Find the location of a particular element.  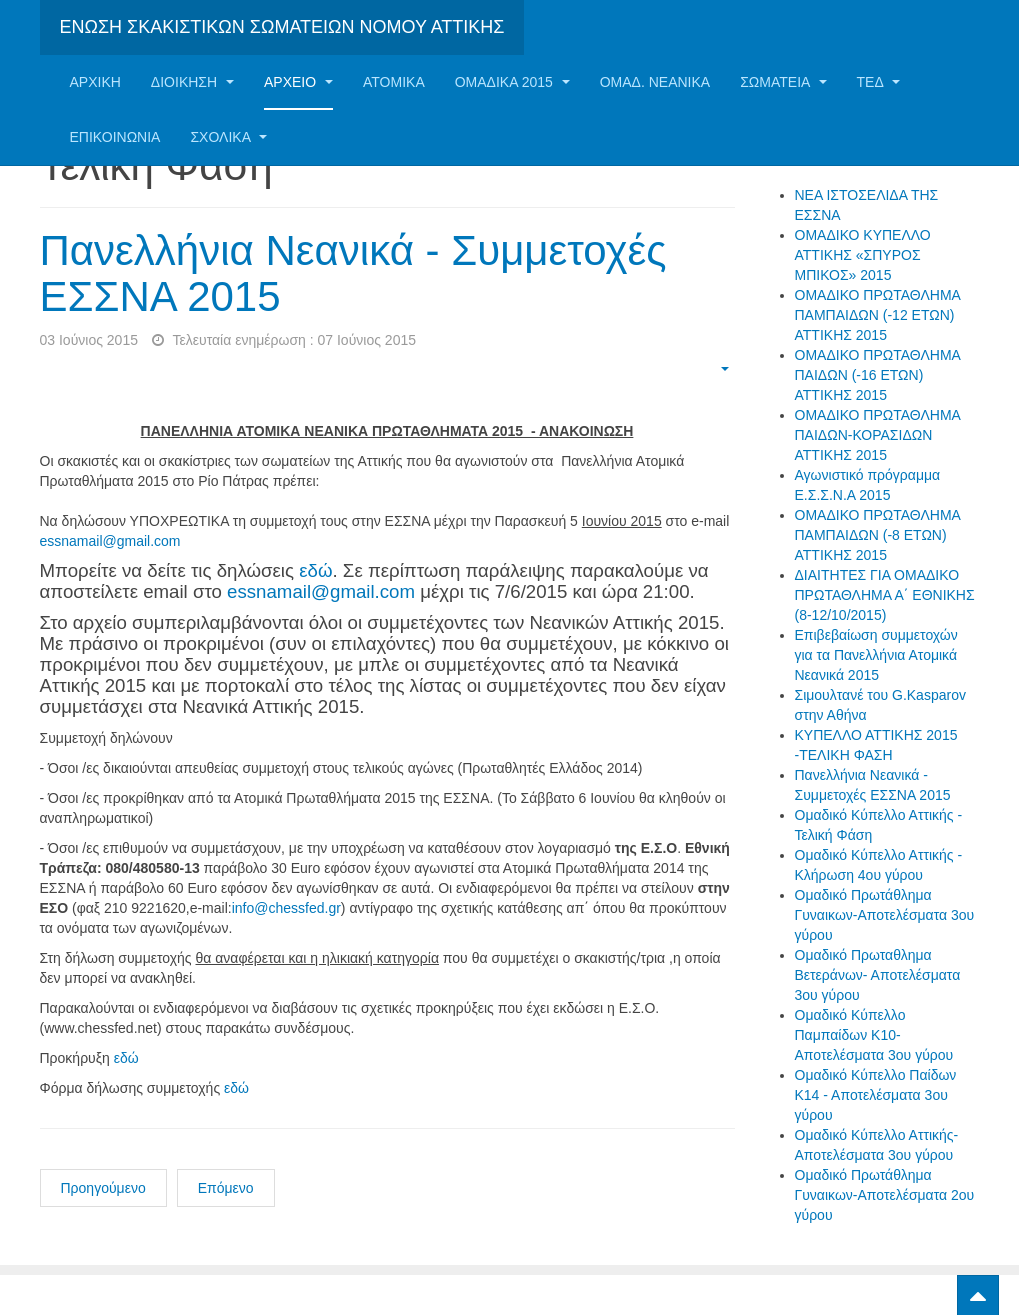

ΤΕΔ is located at coordinates (878, 82).